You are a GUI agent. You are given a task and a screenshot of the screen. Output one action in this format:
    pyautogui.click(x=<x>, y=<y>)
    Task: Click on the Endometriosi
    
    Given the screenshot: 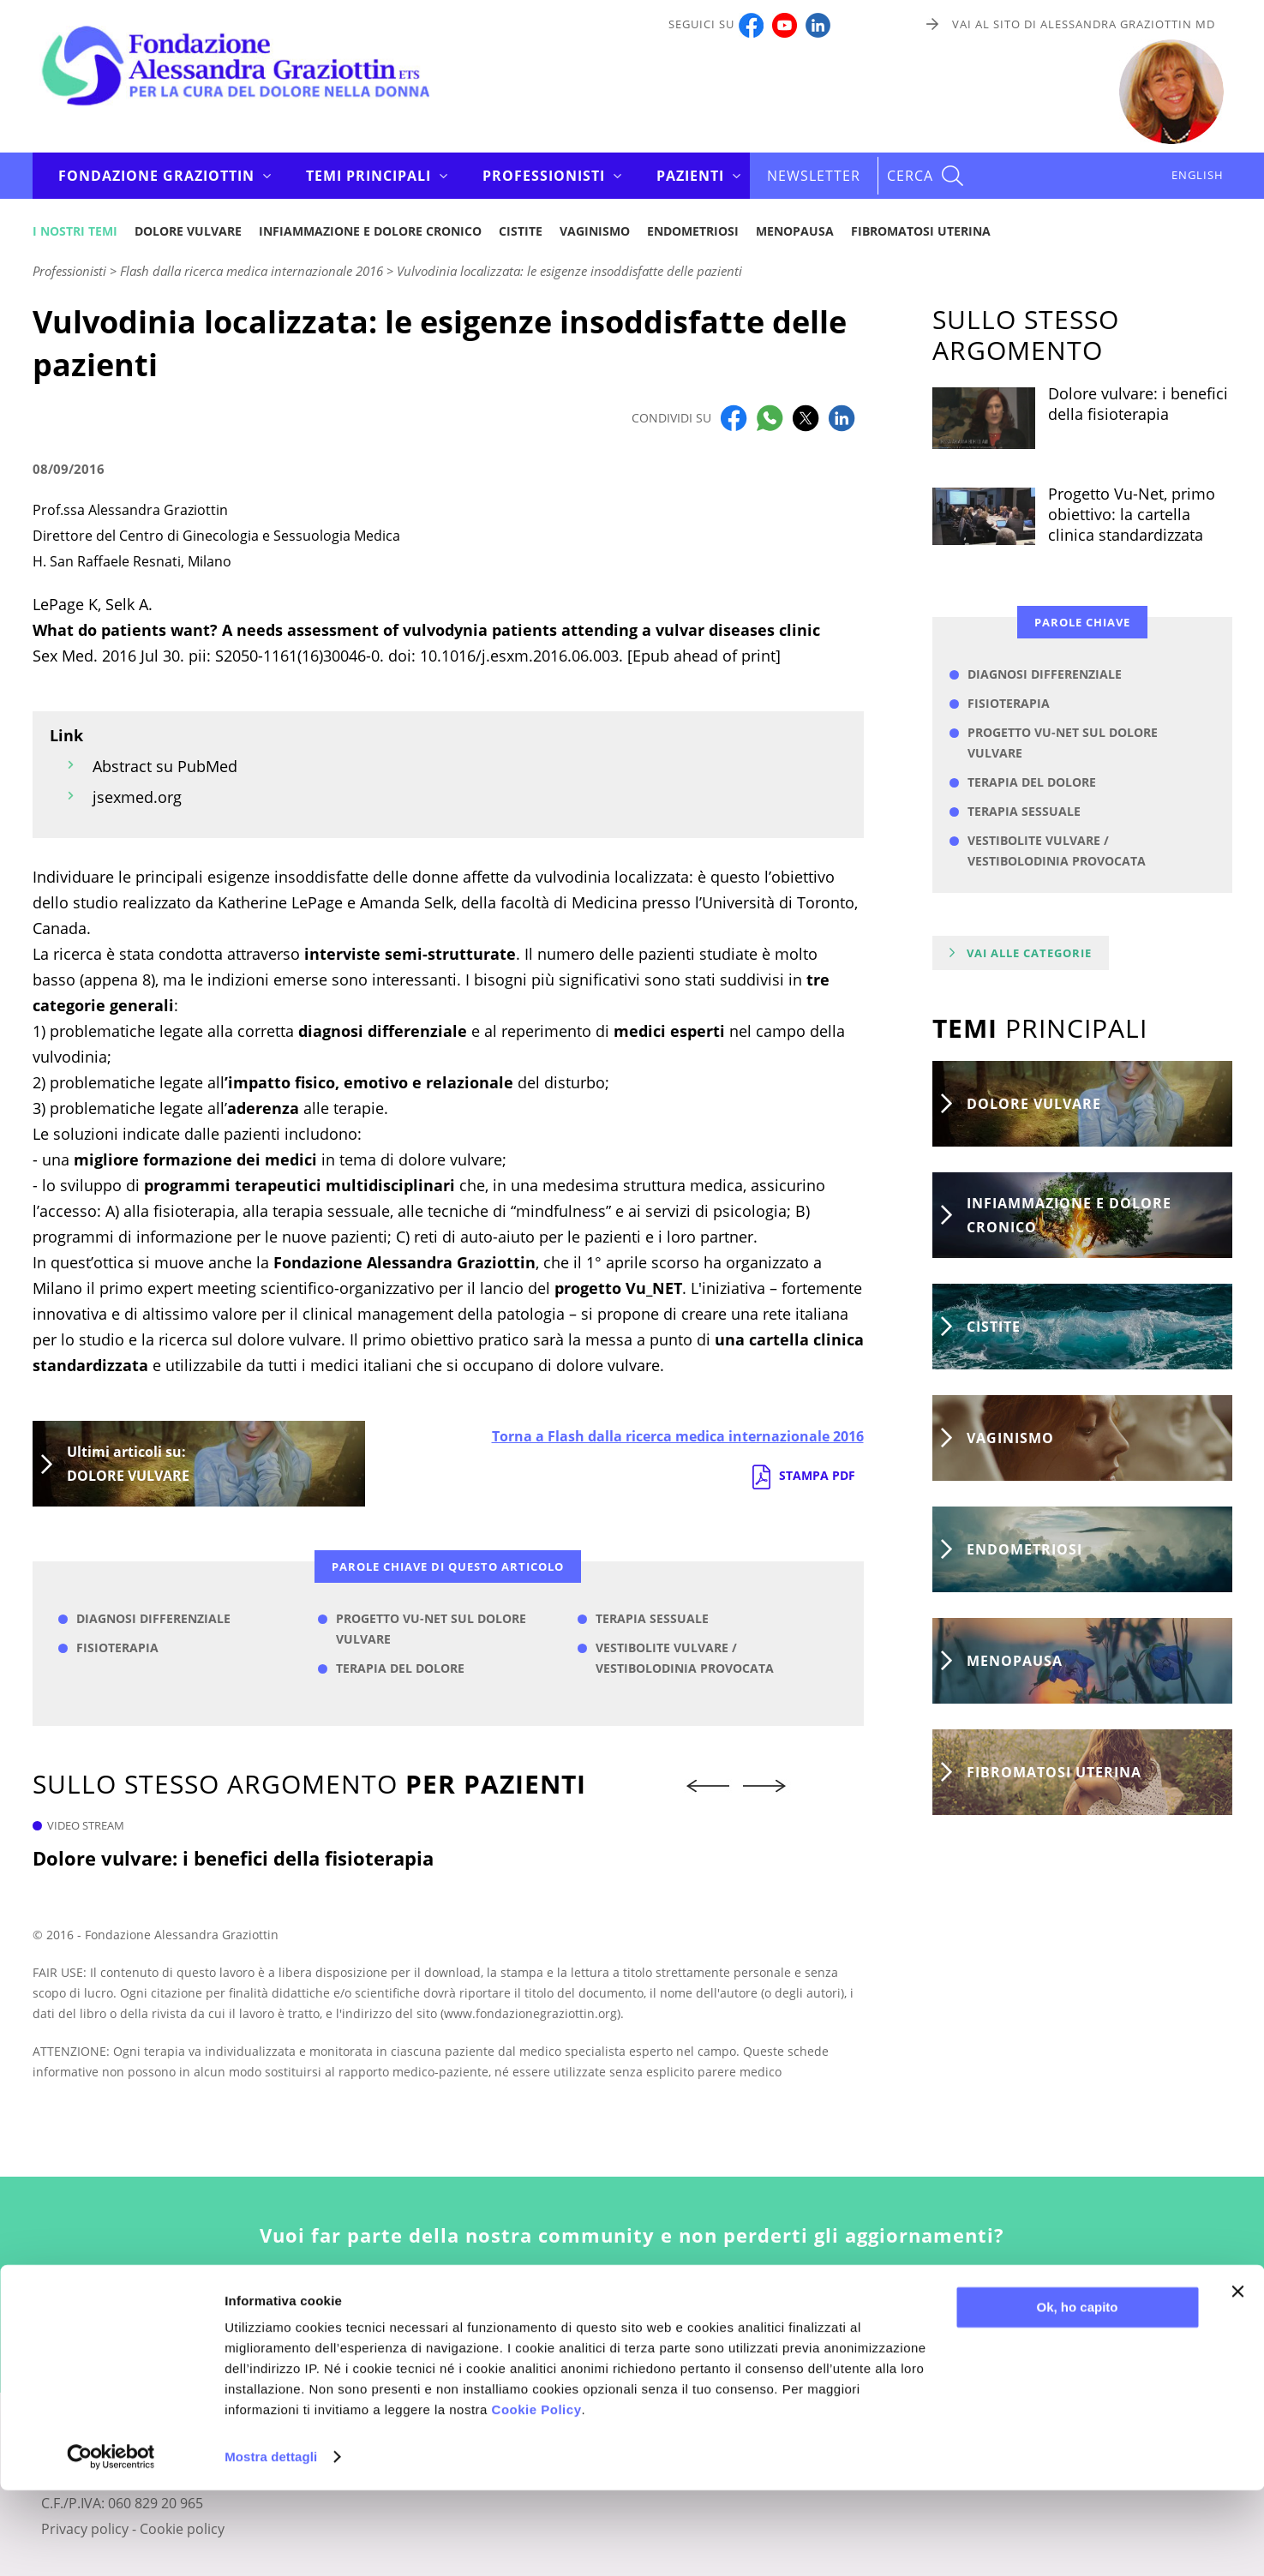 What is the action you would take?
    pyautogui.click(x=693, y=231)
    